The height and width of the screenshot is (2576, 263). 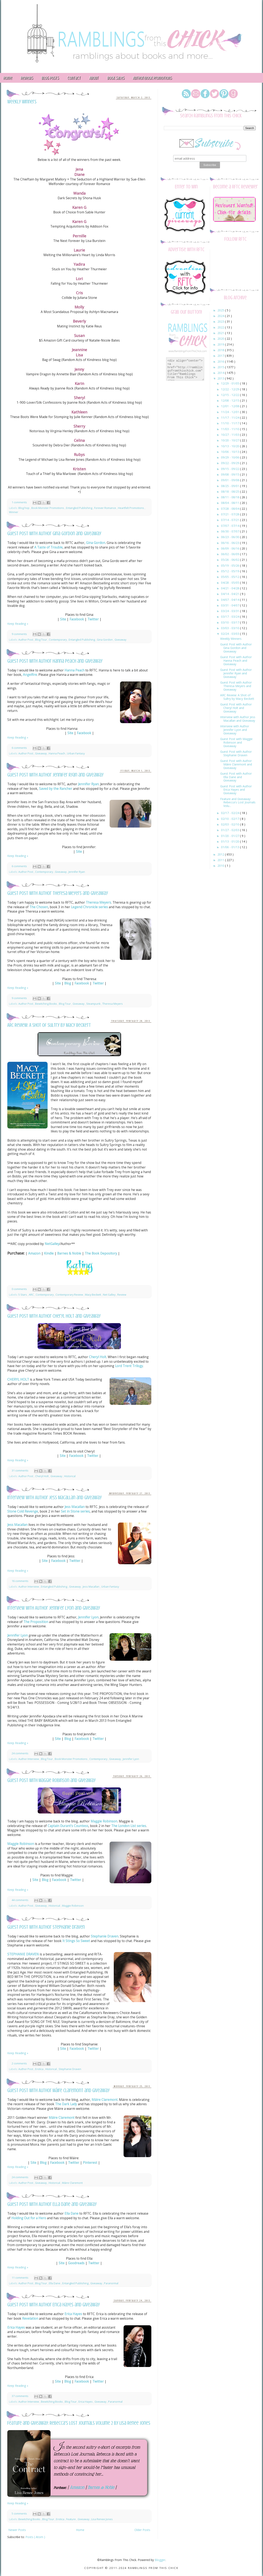 I want to click on Guest Post with Author Ella Dane and Giveaway, so click(x=52, y=2204).